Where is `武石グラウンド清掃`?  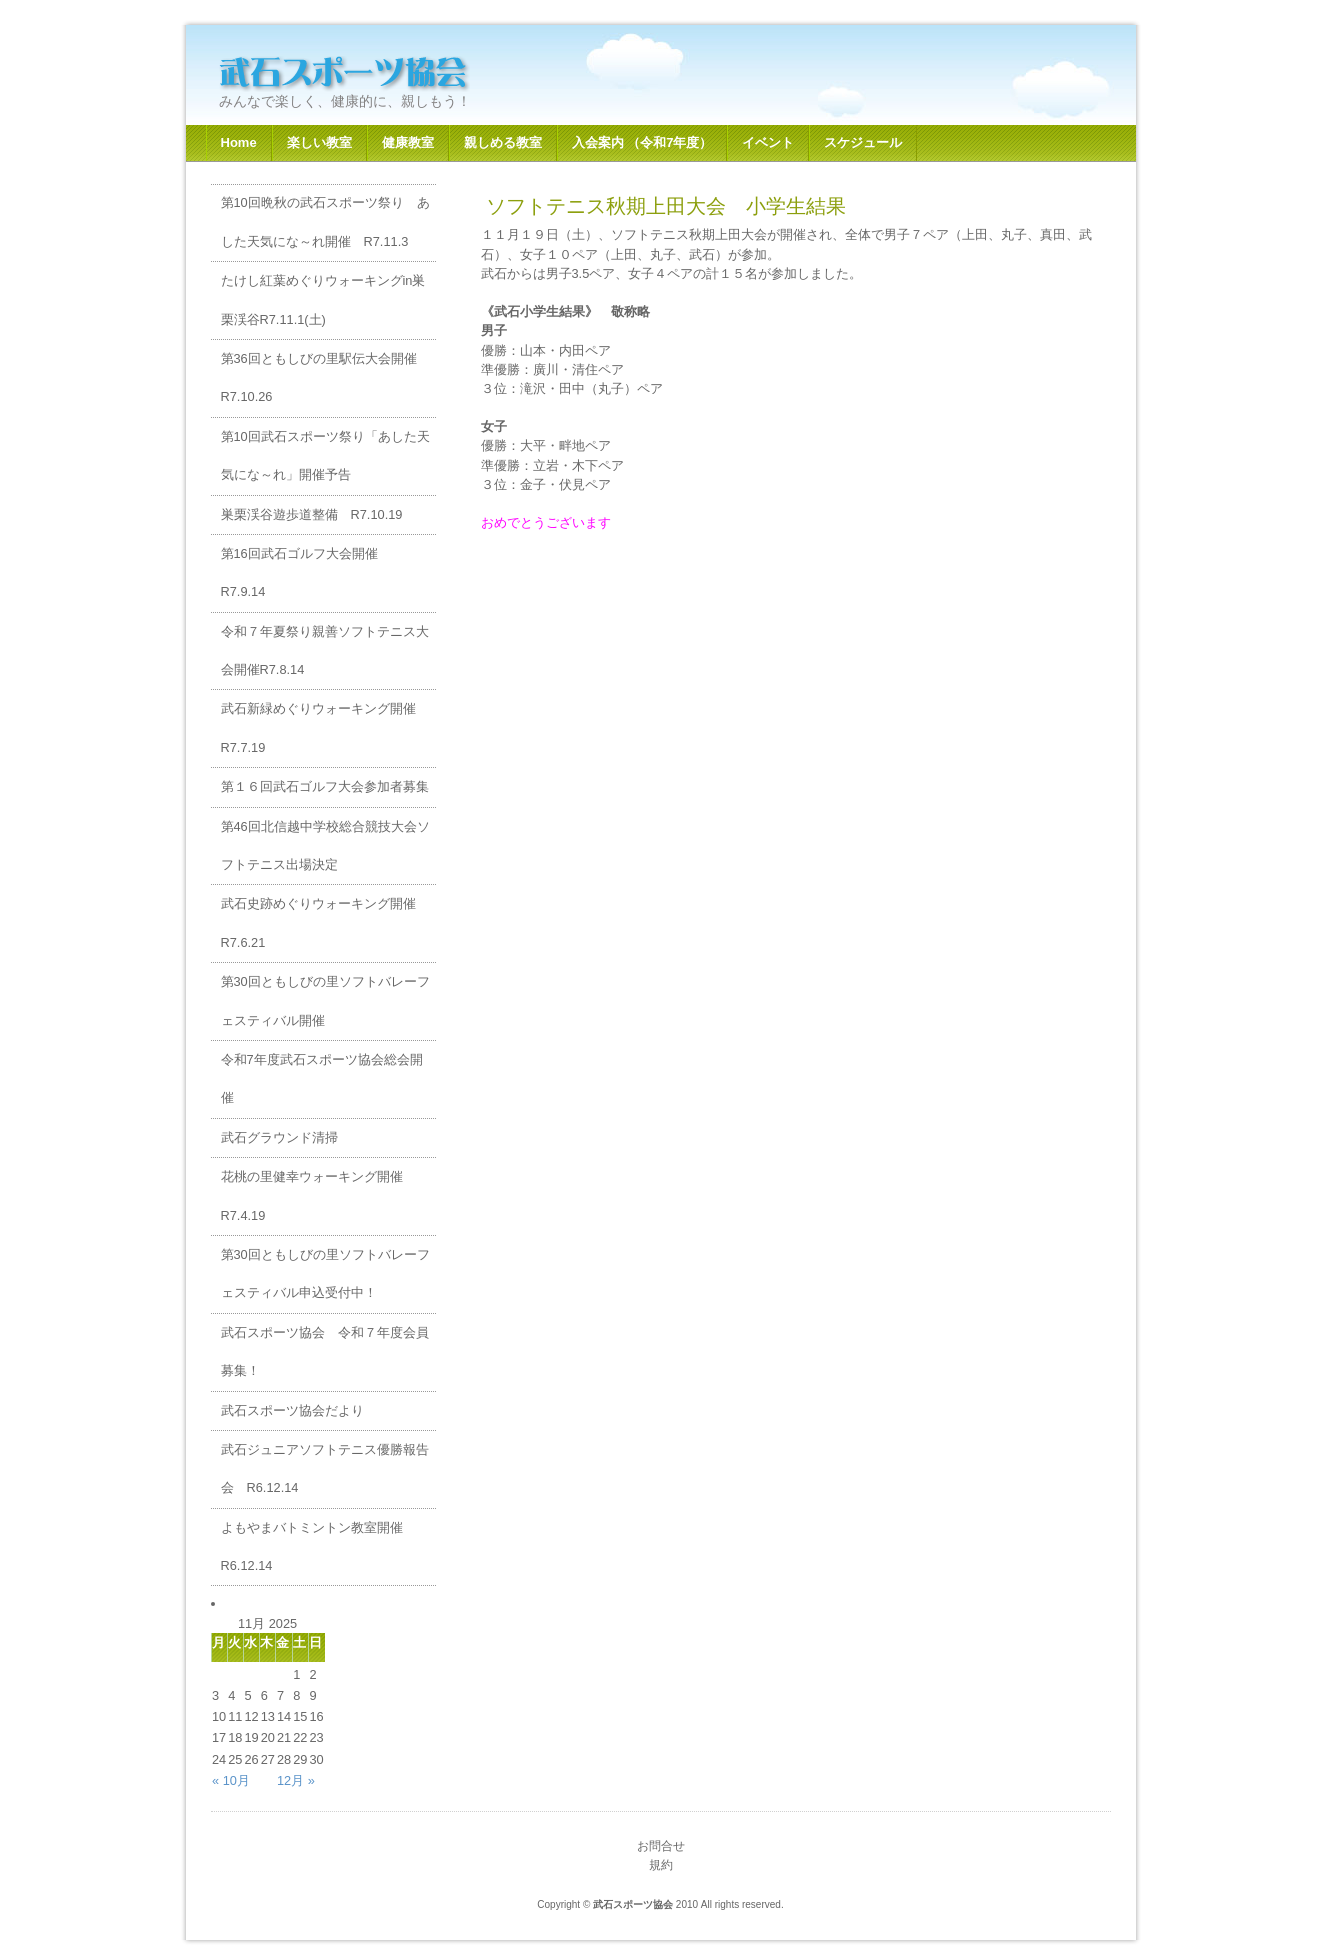 武石グラウンド清掃 is located at coordinates (279, 1137).